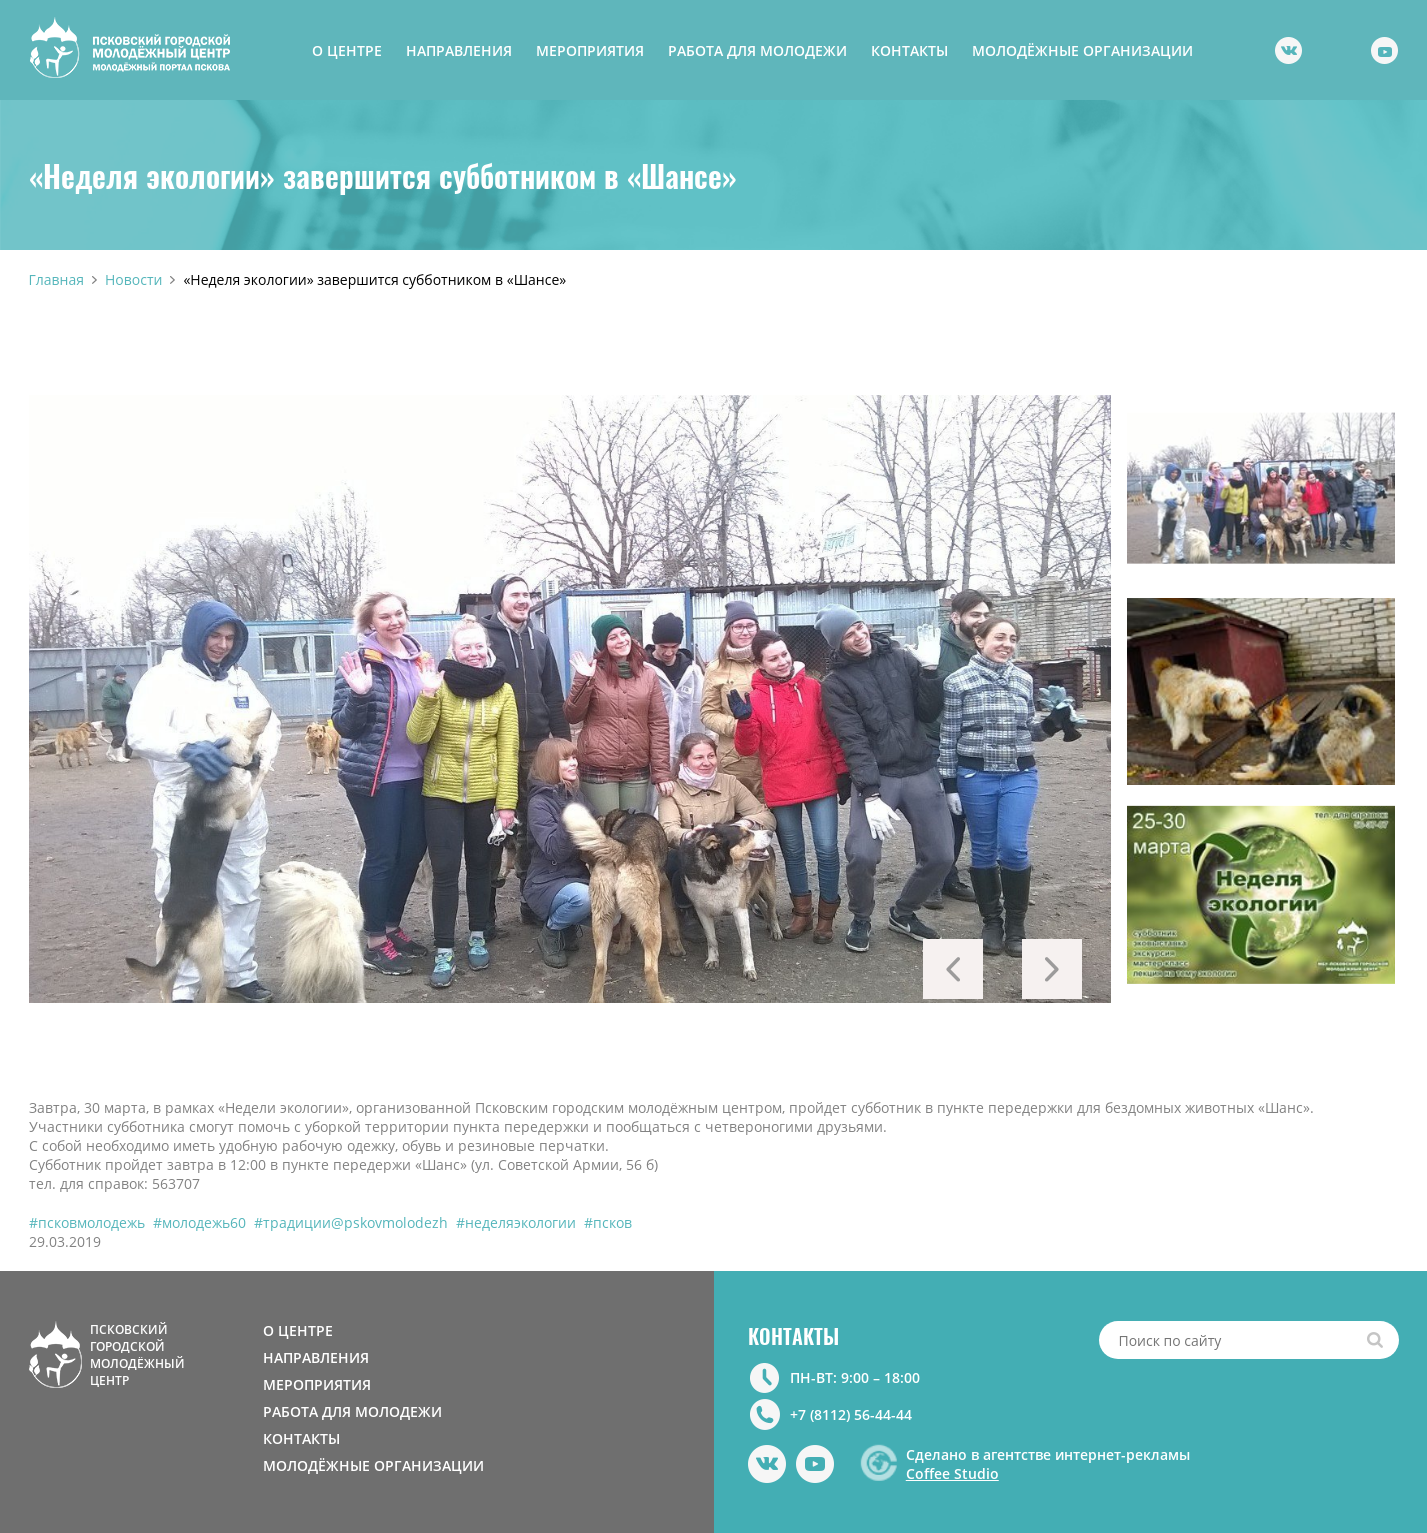 The height and width of the screenshot is (1533, 1427). I want to click on О ЦЕНТРЕ, so click(347, 50).